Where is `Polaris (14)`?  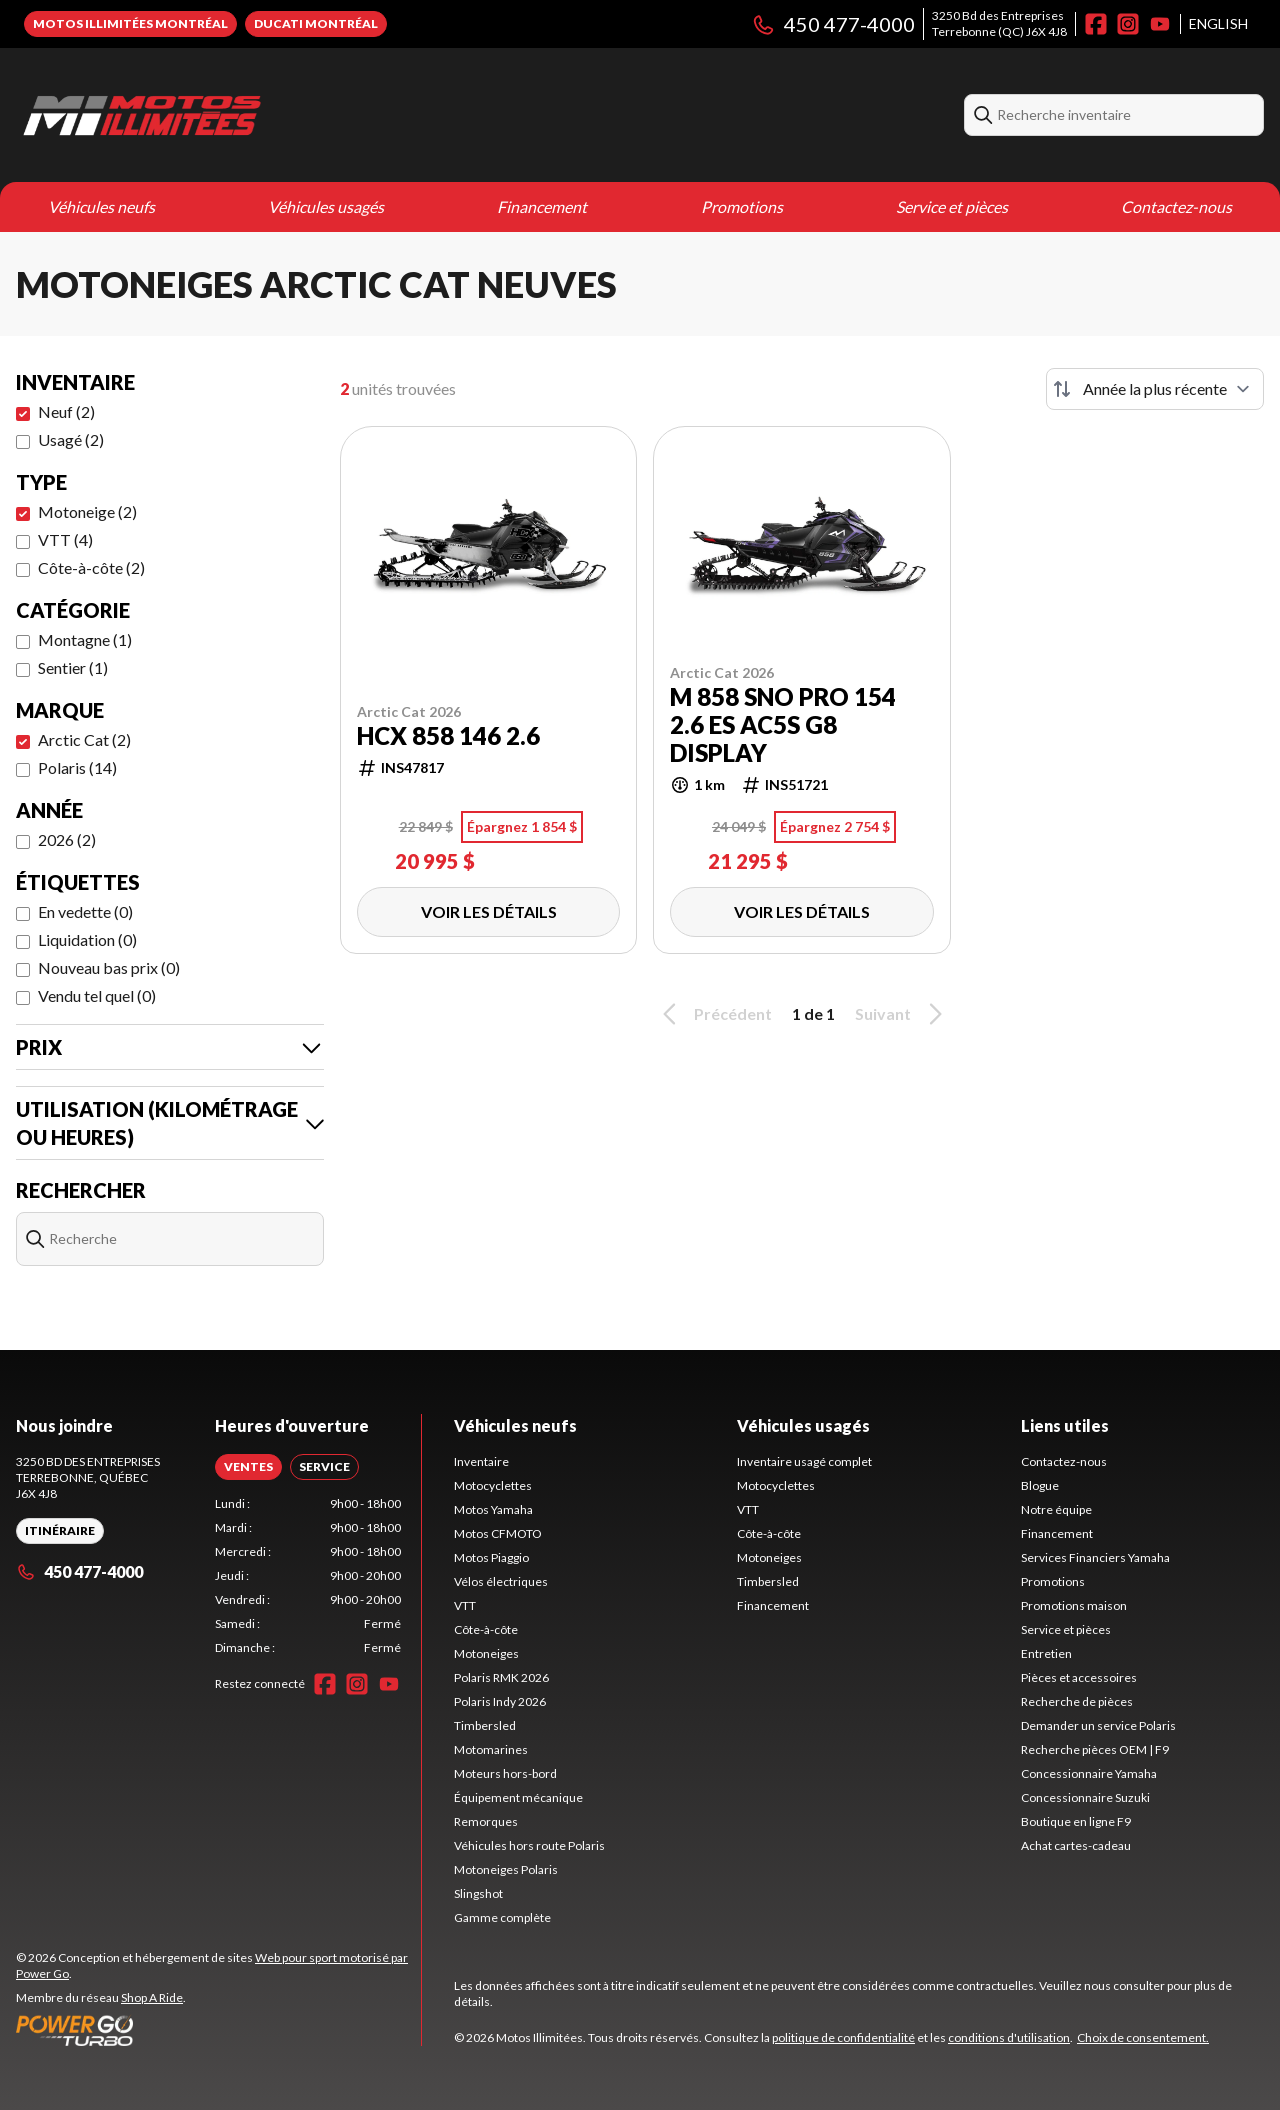
Polaris (14) is located at coordinates (77, 767).